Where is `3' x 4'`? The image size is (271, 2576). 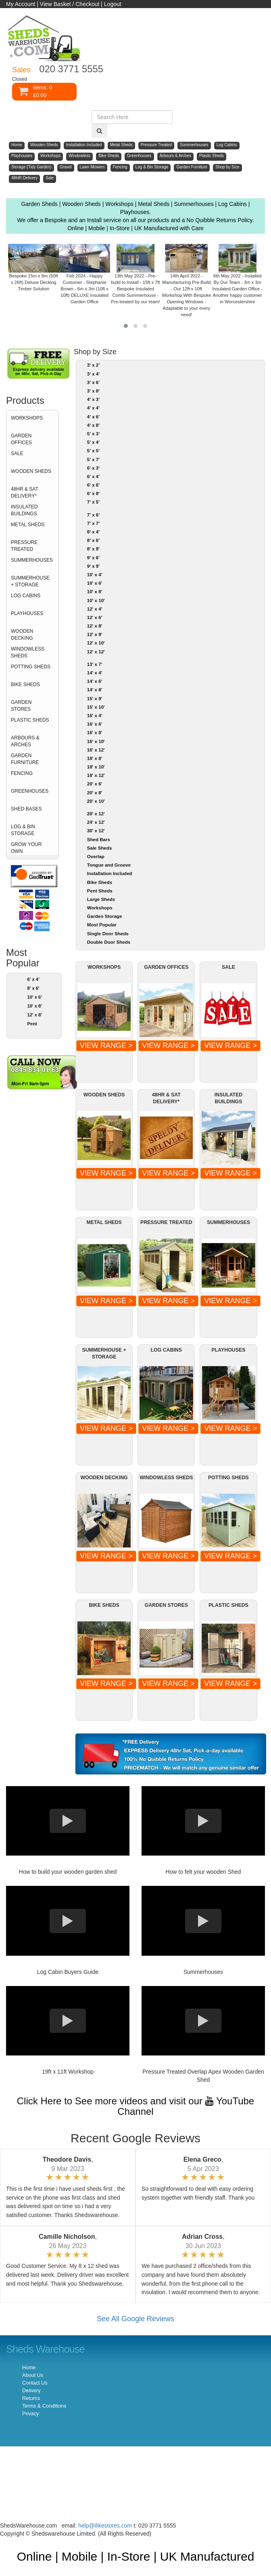 3' x 4' is located at coordinates (93, 374).